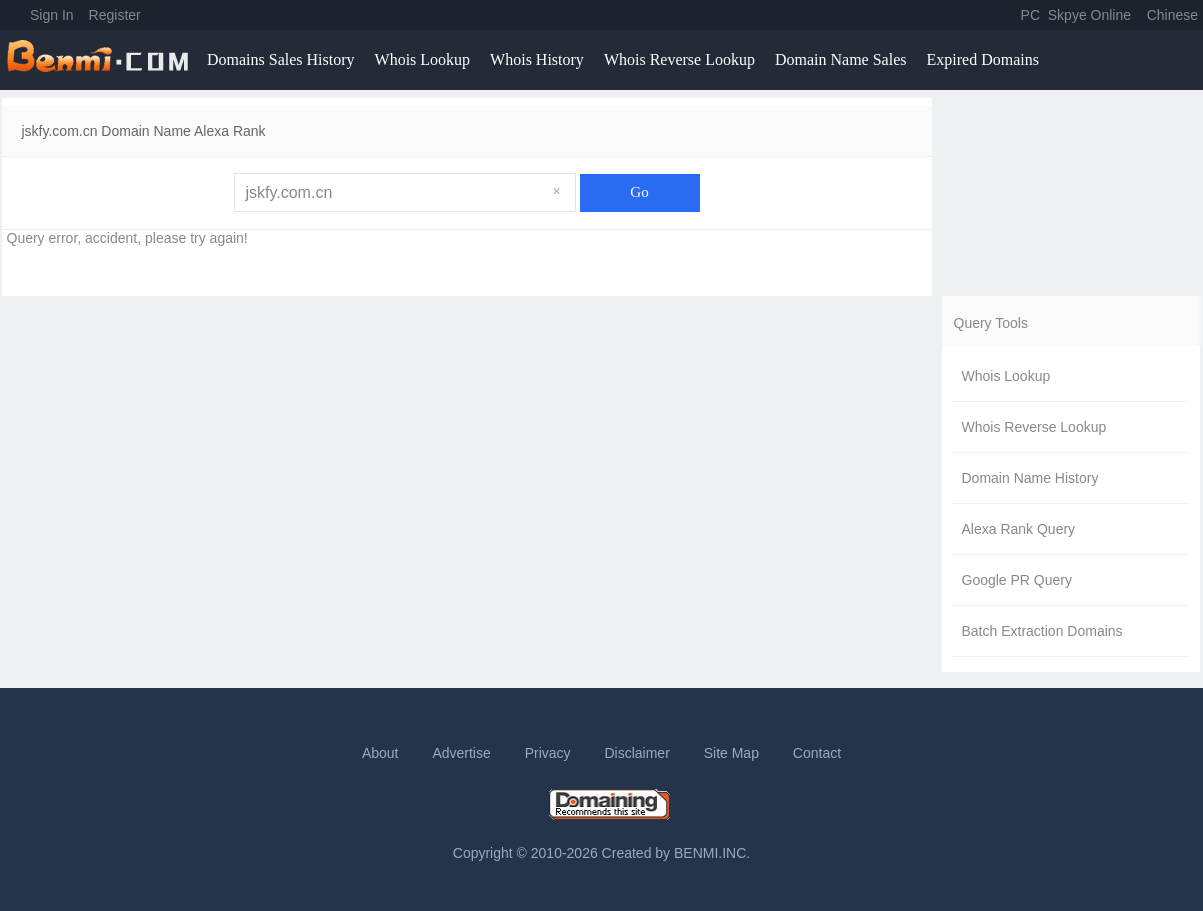 This screenshot has width=1203, height=911. I want to click on Advertise, so click(461, 753).